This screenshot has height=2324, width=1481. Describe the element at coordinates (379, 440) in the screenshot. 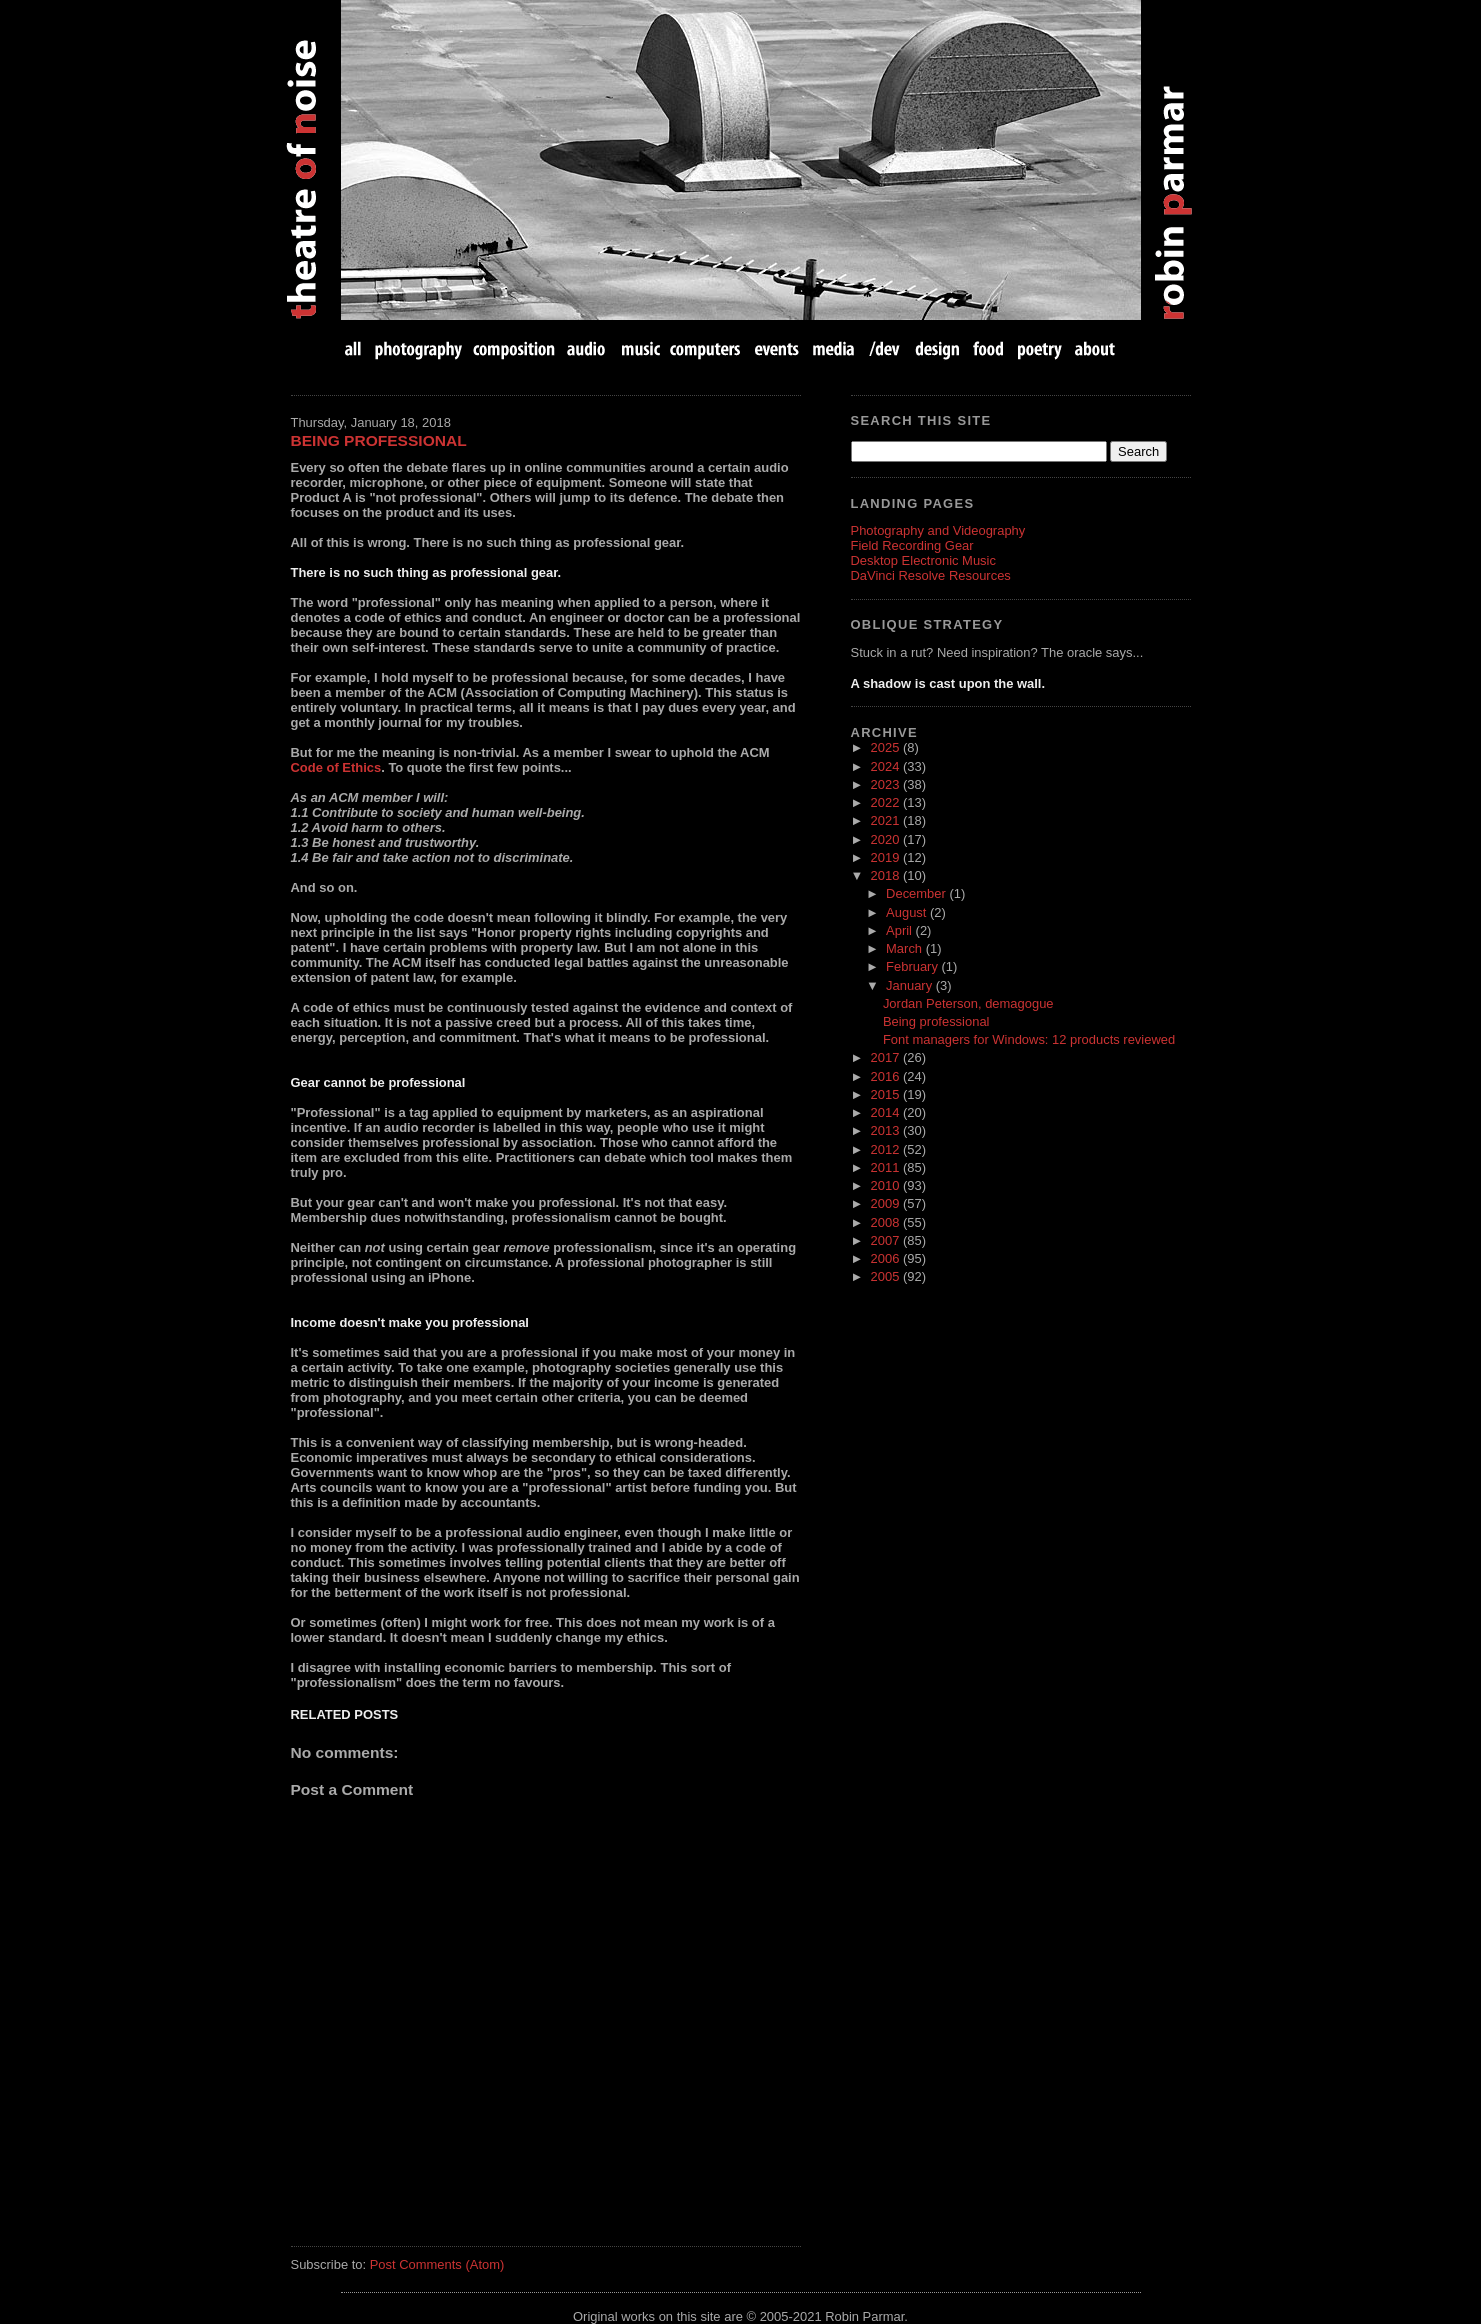

I see `Being professional` at that location.